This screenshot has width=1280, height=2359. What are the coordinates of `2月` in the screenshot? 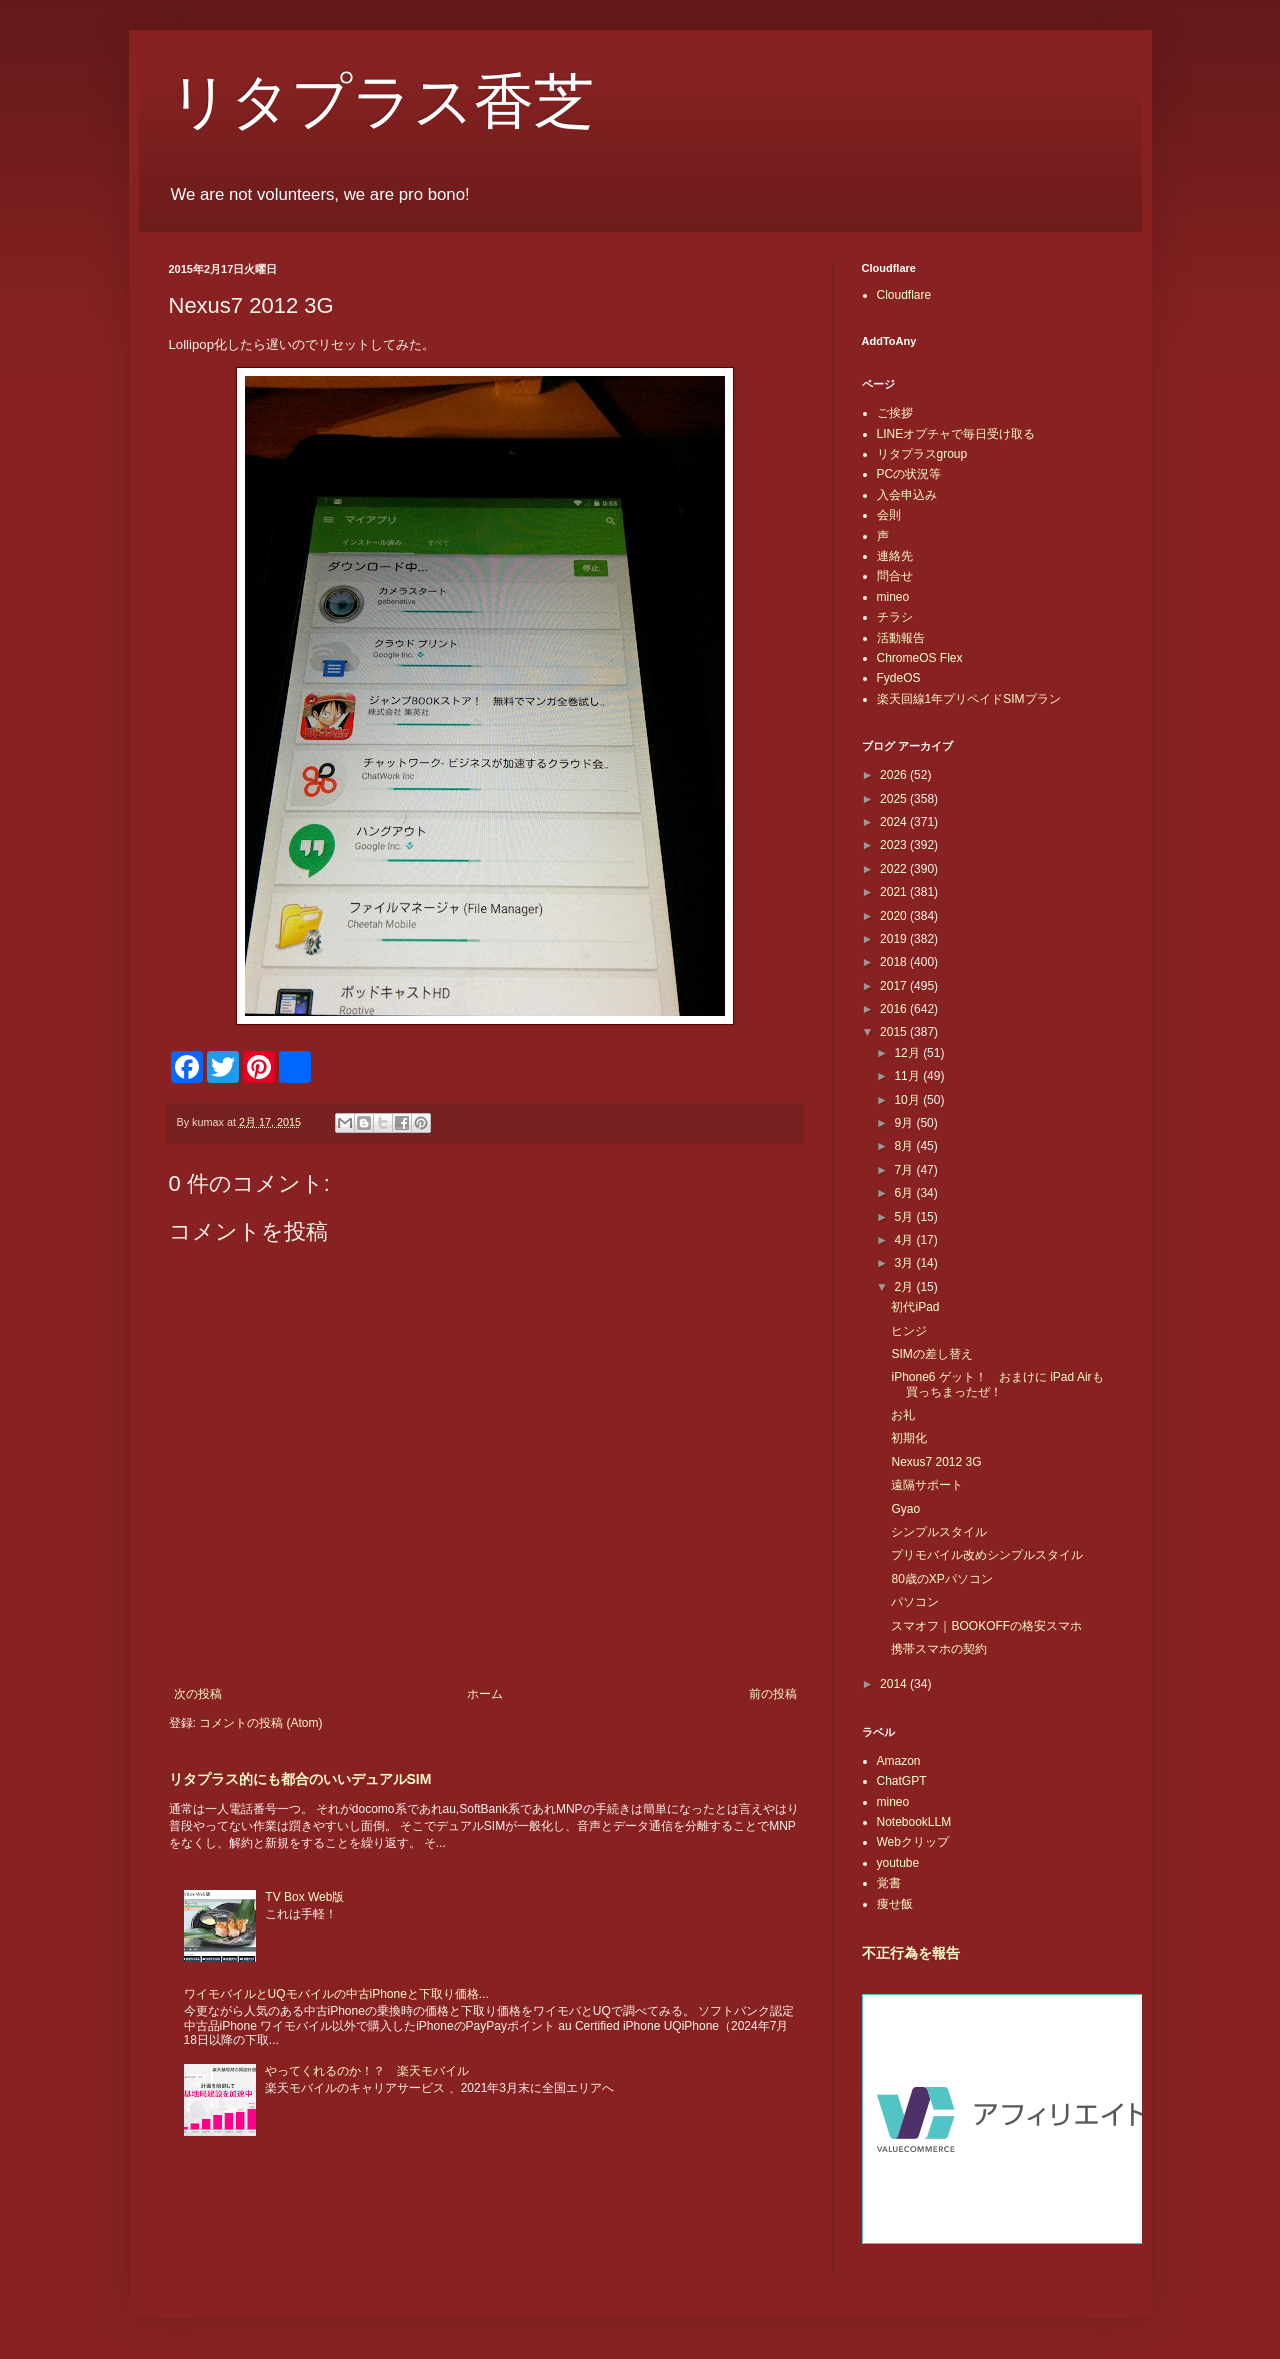 It's located at (905, 1287).